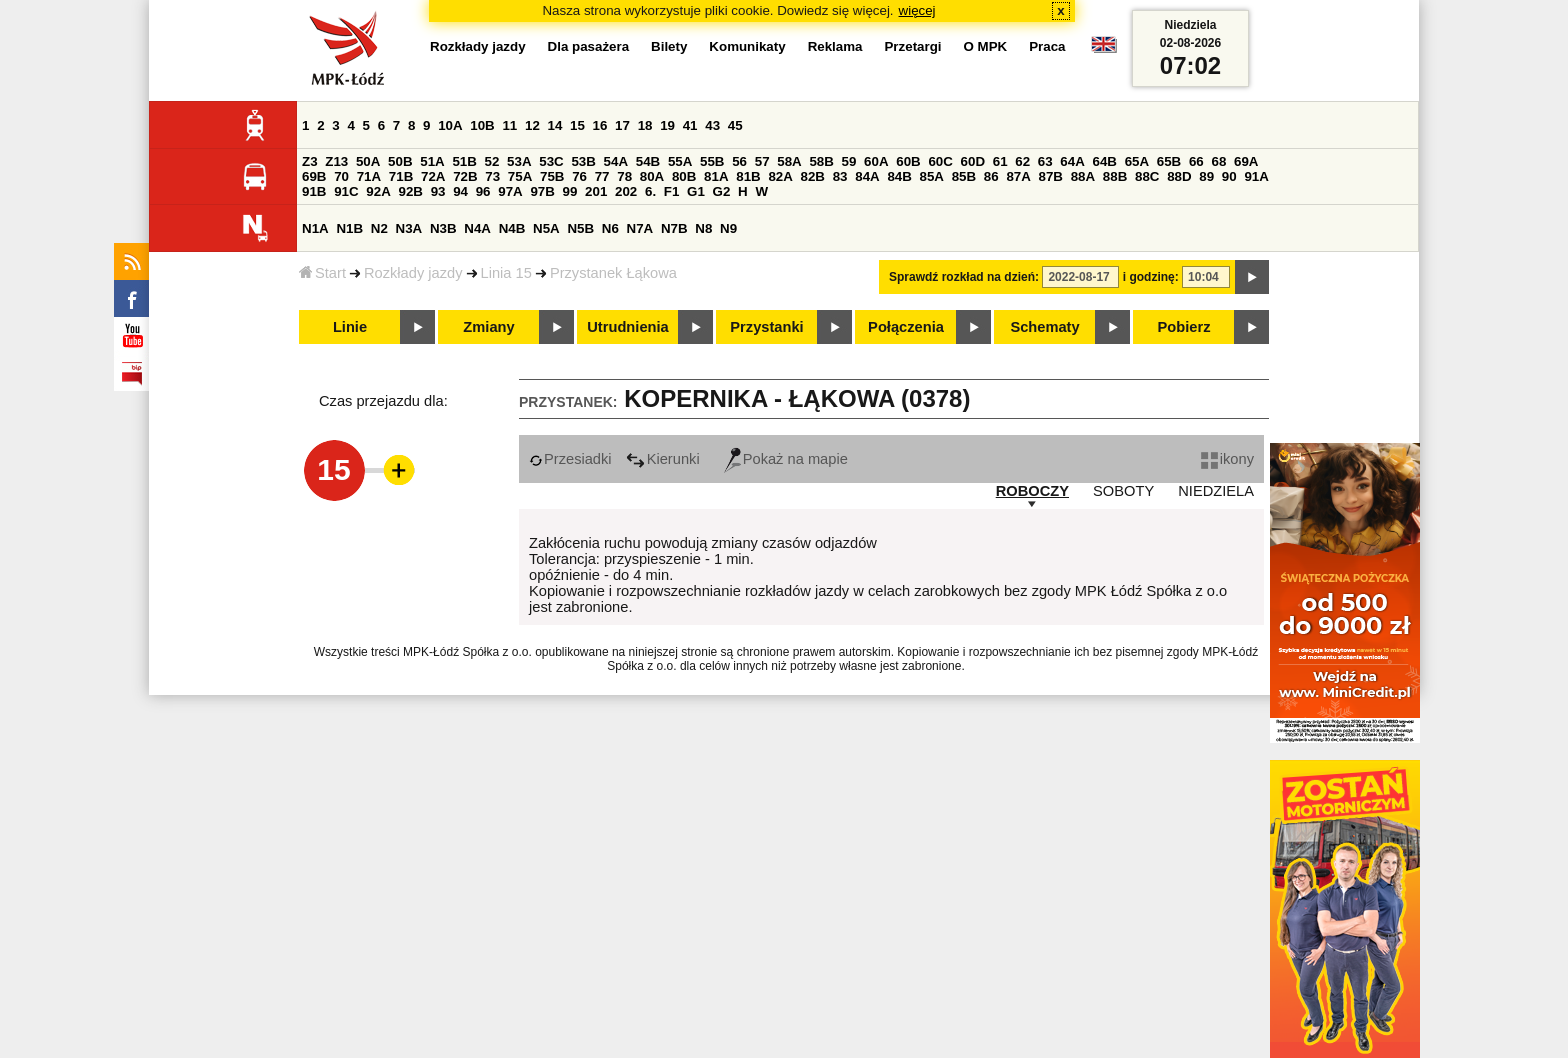 This screenshot has height=1058, width=1568. Describe the element at coordinates (964, 176) in the screenshot. I see `85B` at that location.